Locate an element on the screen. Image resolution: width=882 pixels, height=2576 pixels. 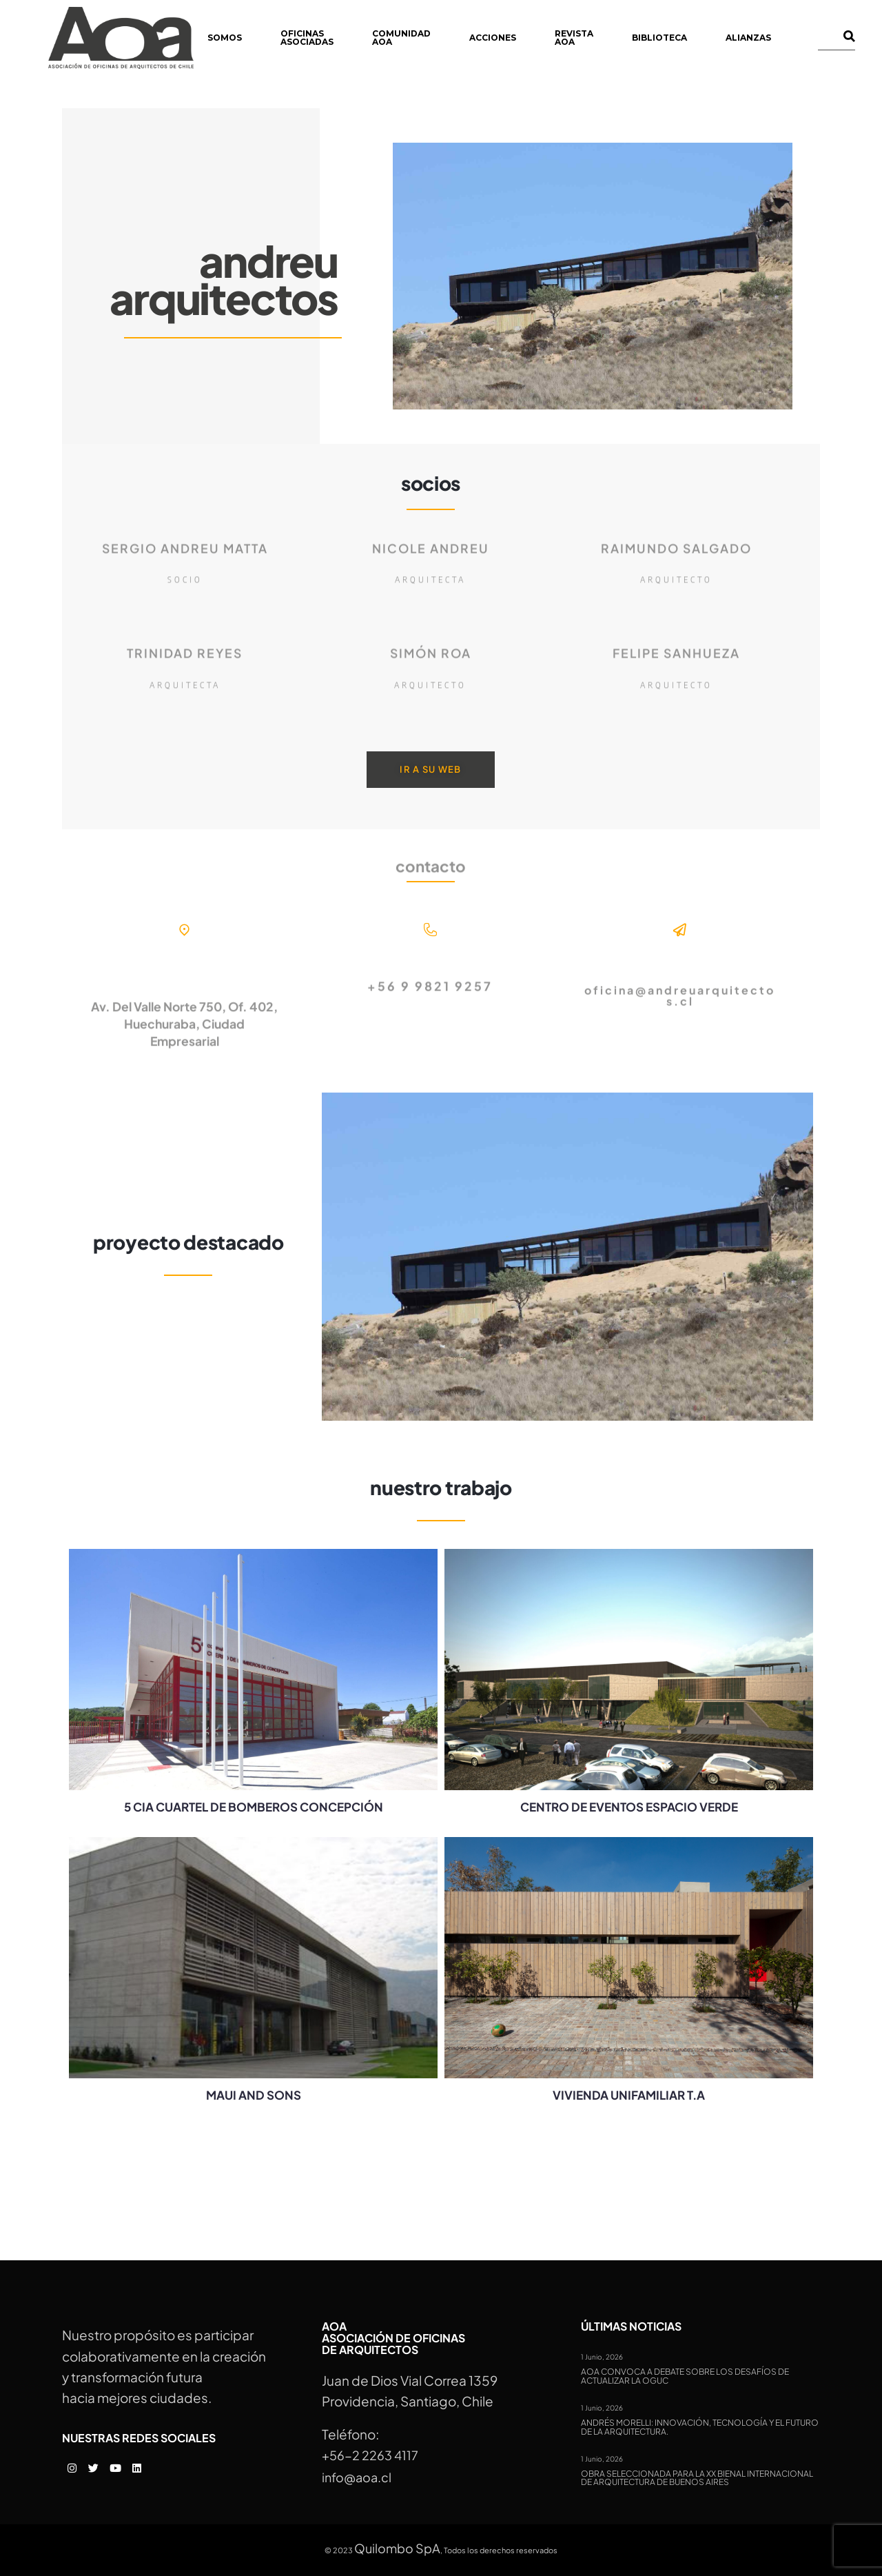
1 Junio, 2026 is located at coordinates (602, 2357).